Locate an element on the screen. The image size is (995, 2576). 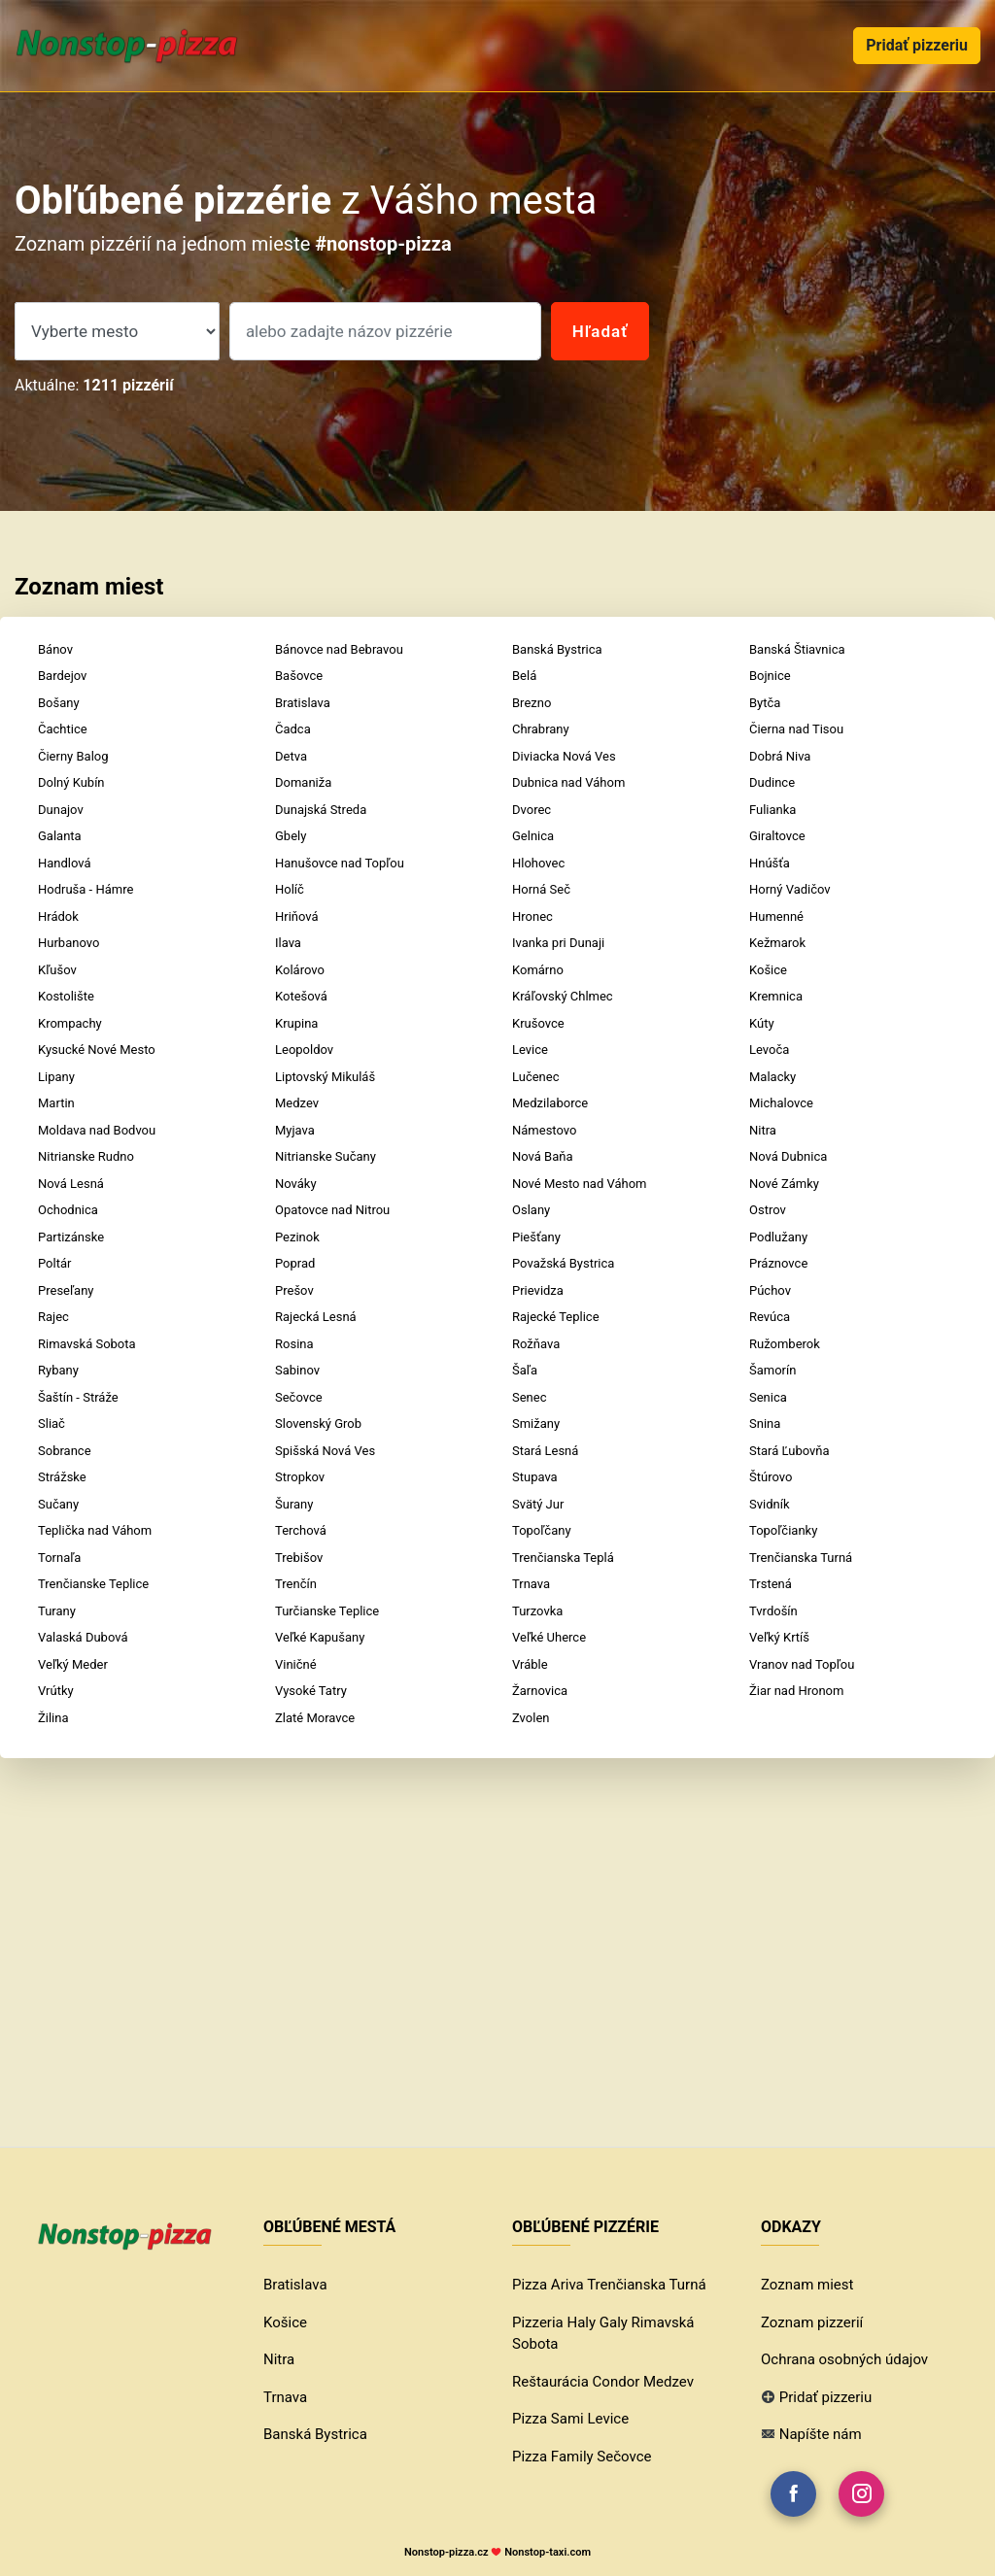
Stropkov is located at coordinates (300, 1477).